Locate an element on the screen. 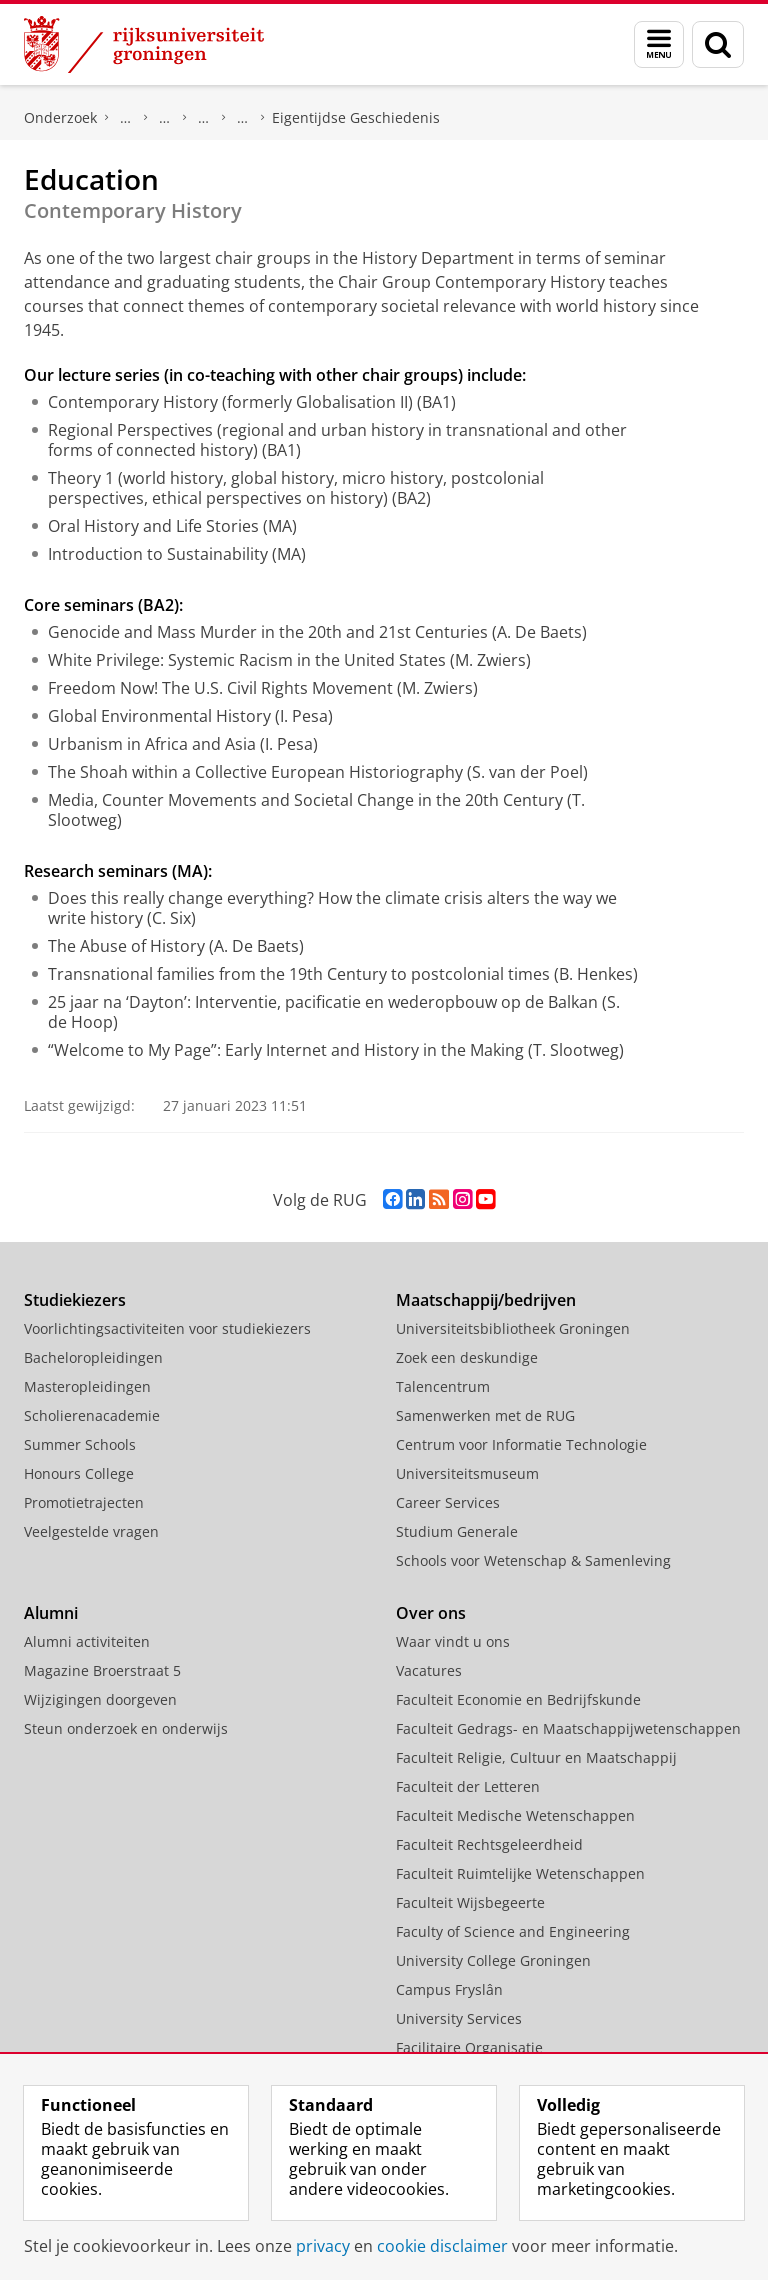  Alumni is located at coordinates (51, 1613).